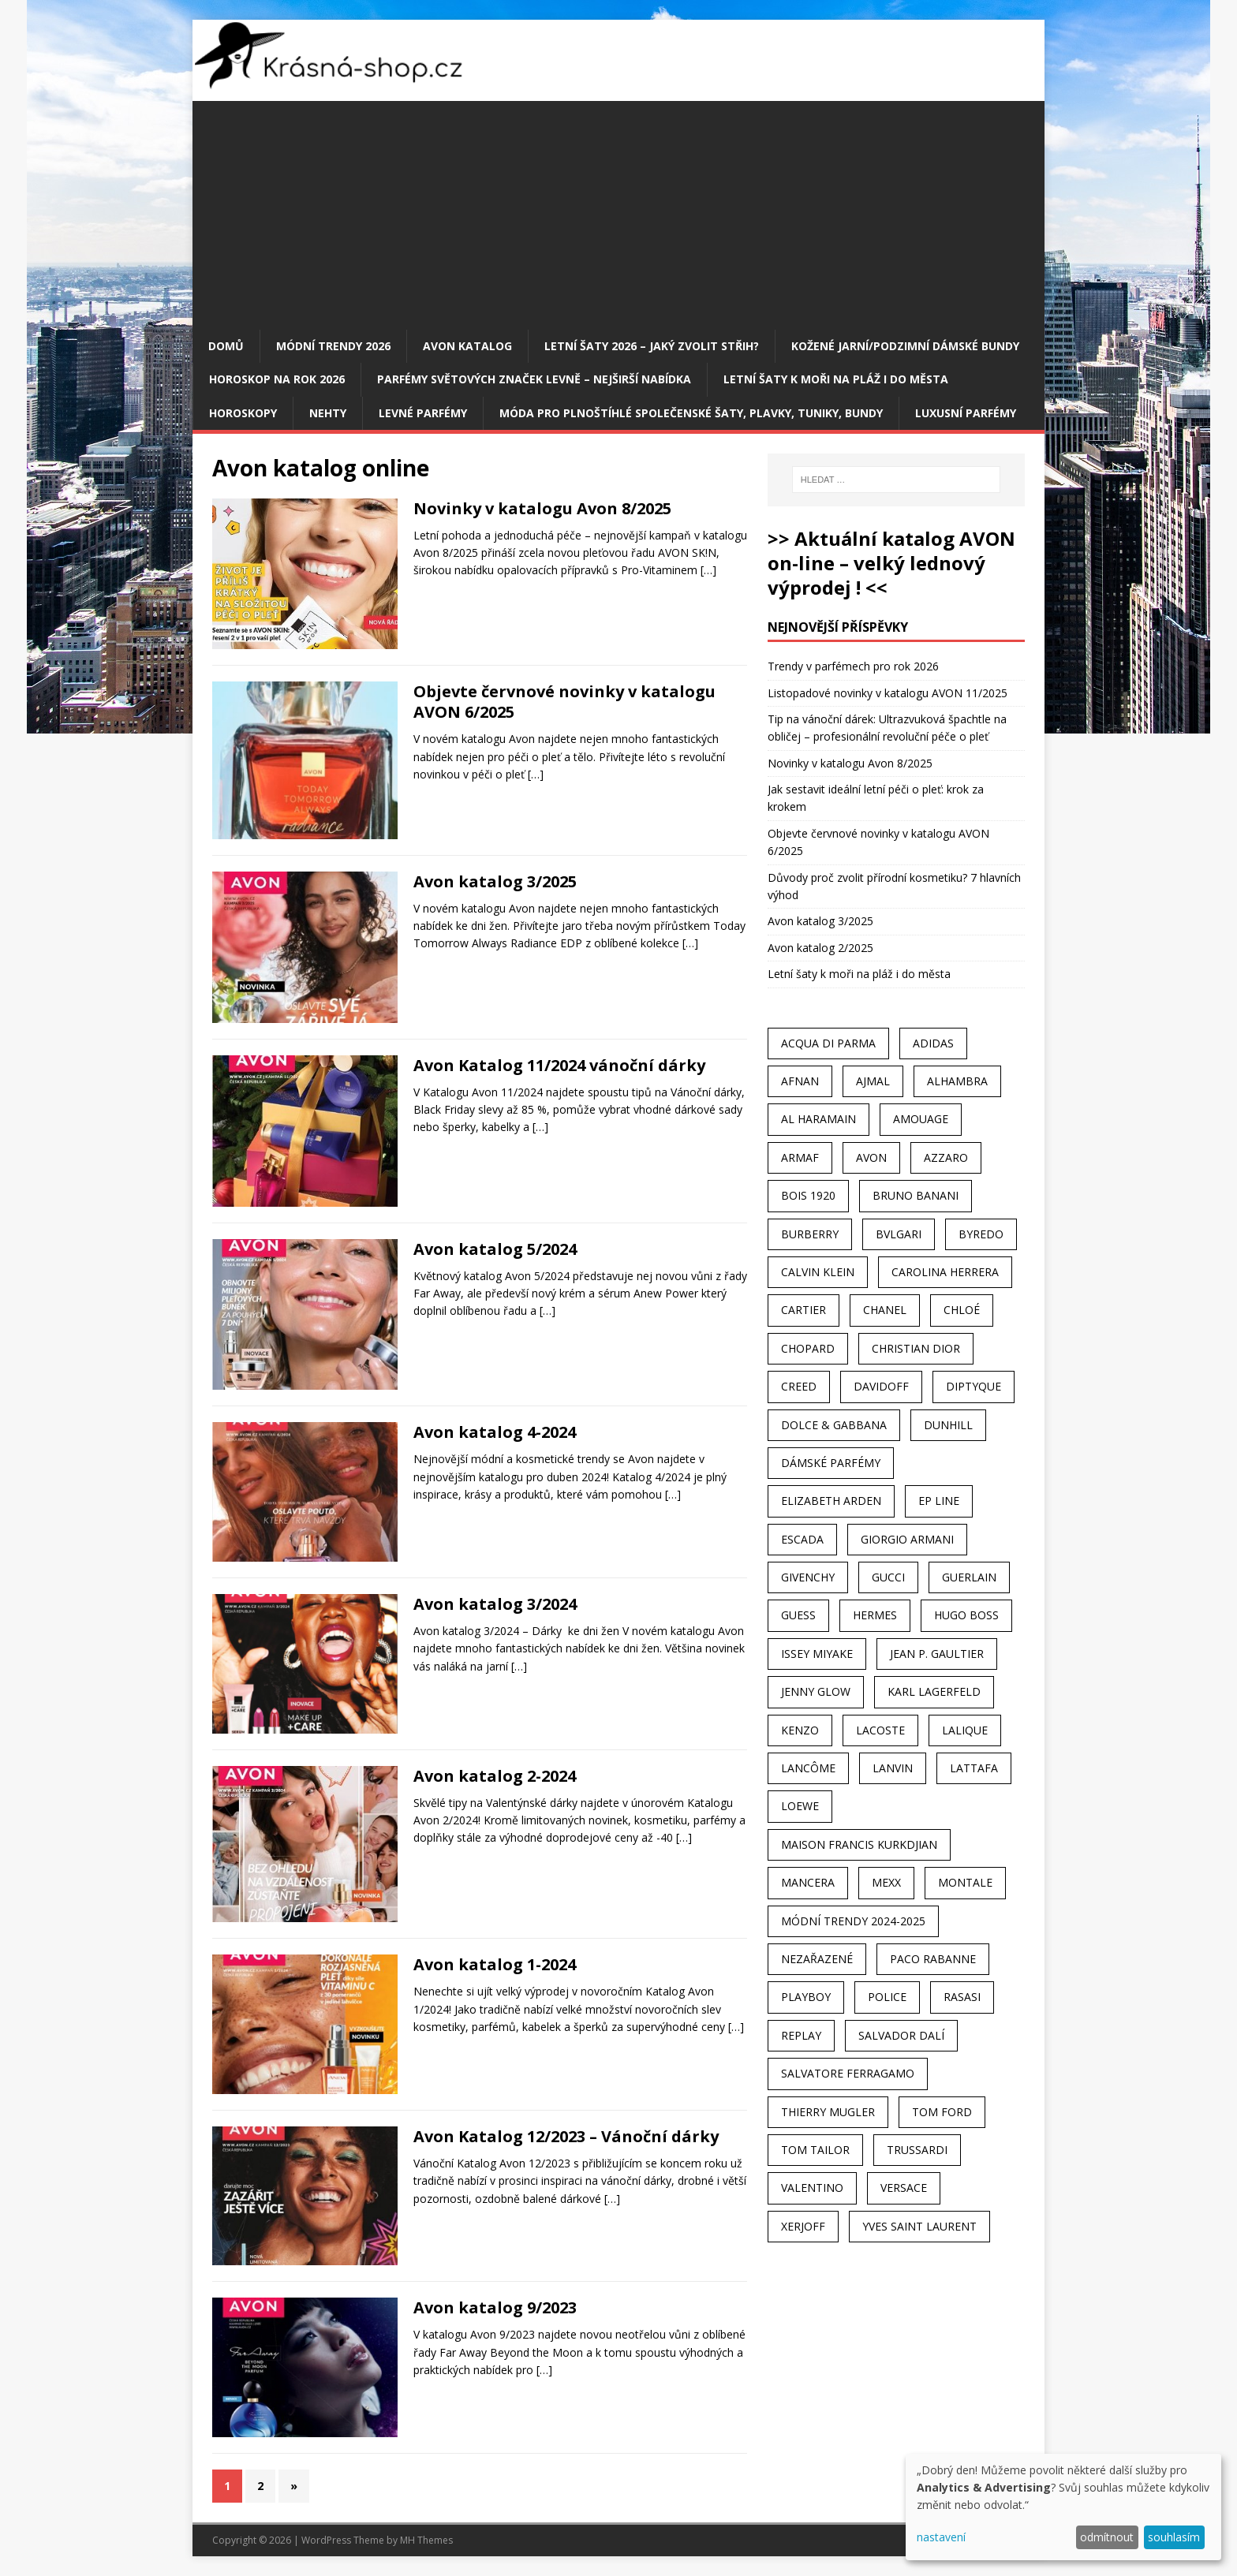 The width and height of the screenshot is (1237, 2576). Describe the element at coordinates (853, 1920) in the screenshot. I see `MÓDNÍ TRENDY 2024-2025 [MÓDNÍ TRENDY 2024-2025 (97 položek)]` at that location.